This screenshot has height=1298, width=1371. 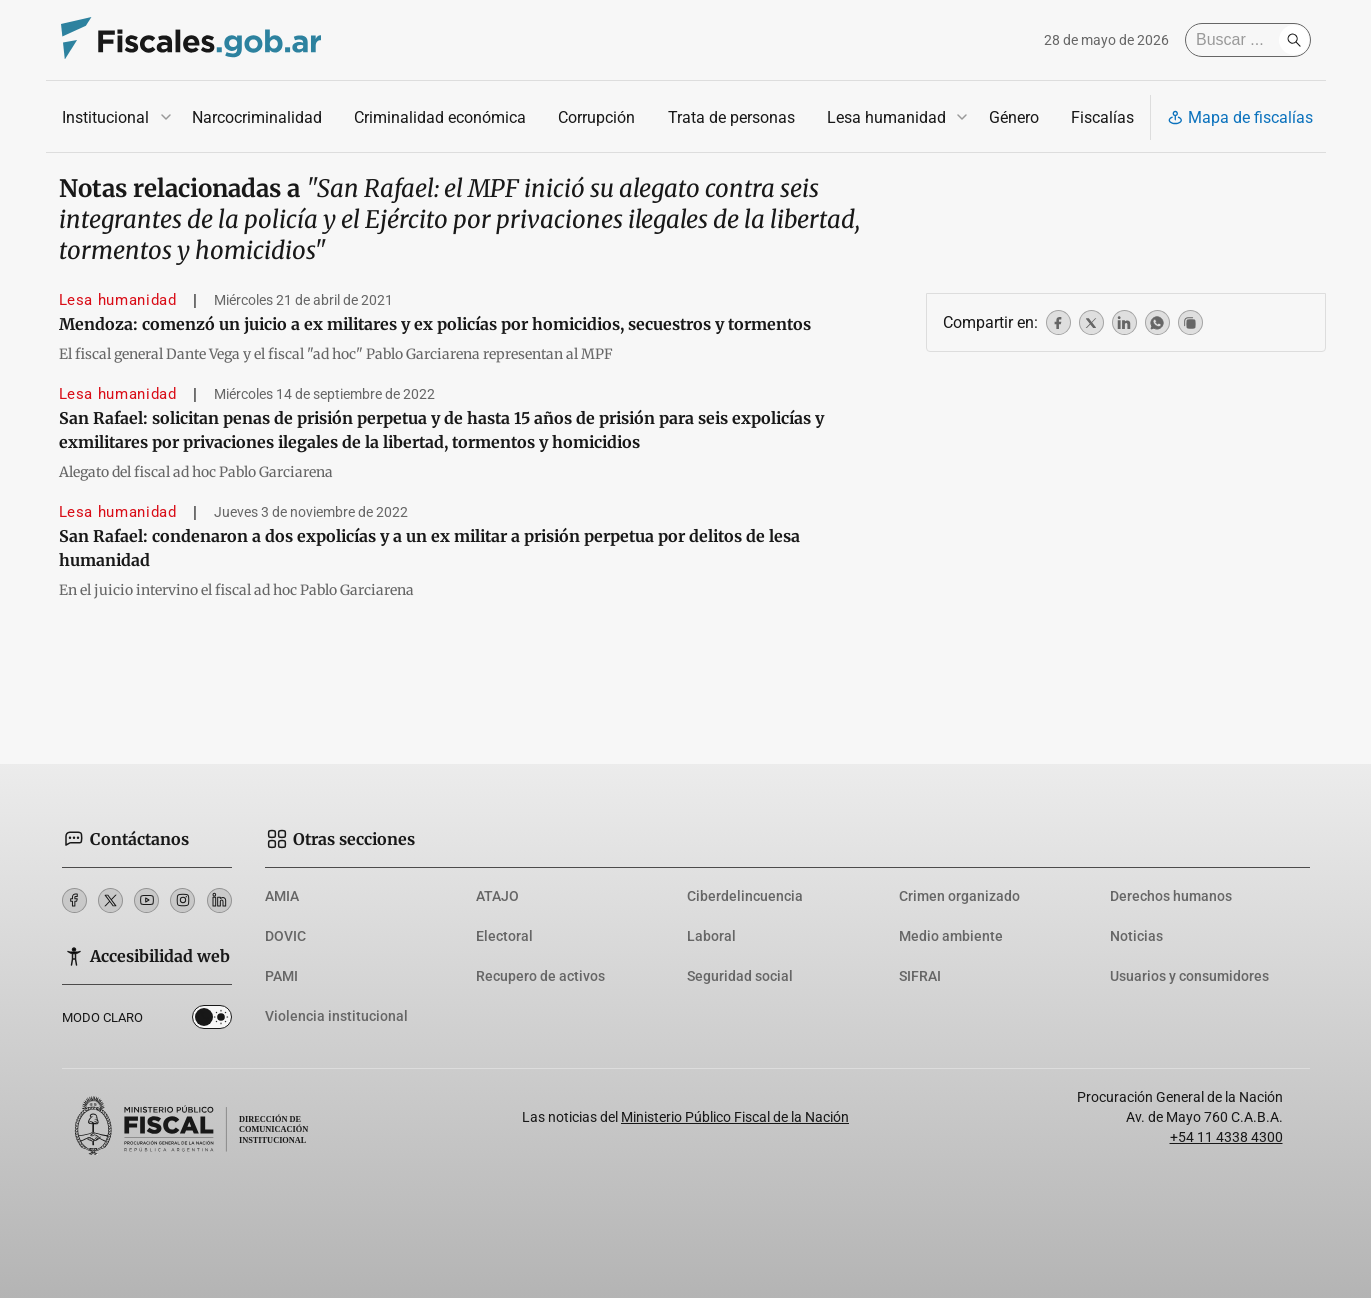 What do you see at coordinates (336, 1016) in the screenshot?
I see `Violencia institucional` at bounding box center [336, 1016].